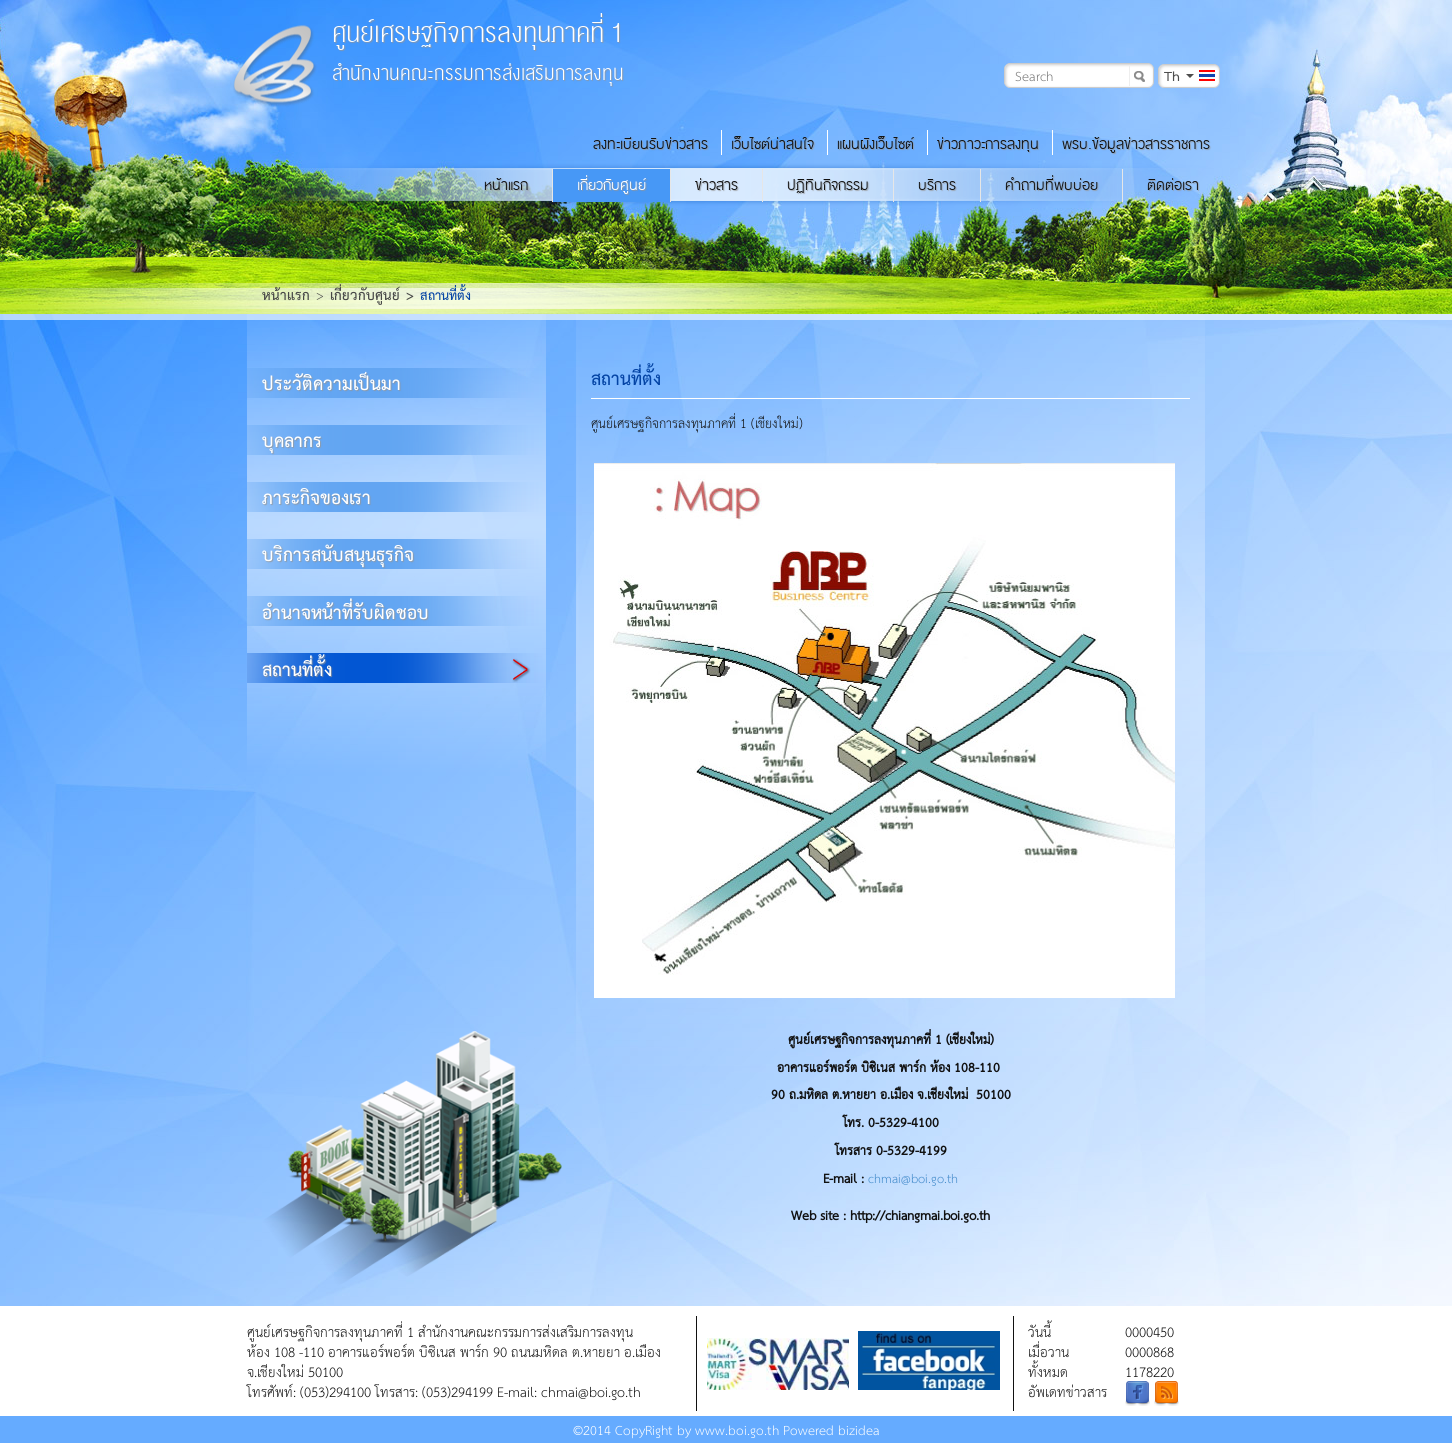 This screenshot has height=1443, width=1452. Describe the element at coordinates (828, 185) in the screenshot. I see `ปฏิทินกิจกรรม` at that location.